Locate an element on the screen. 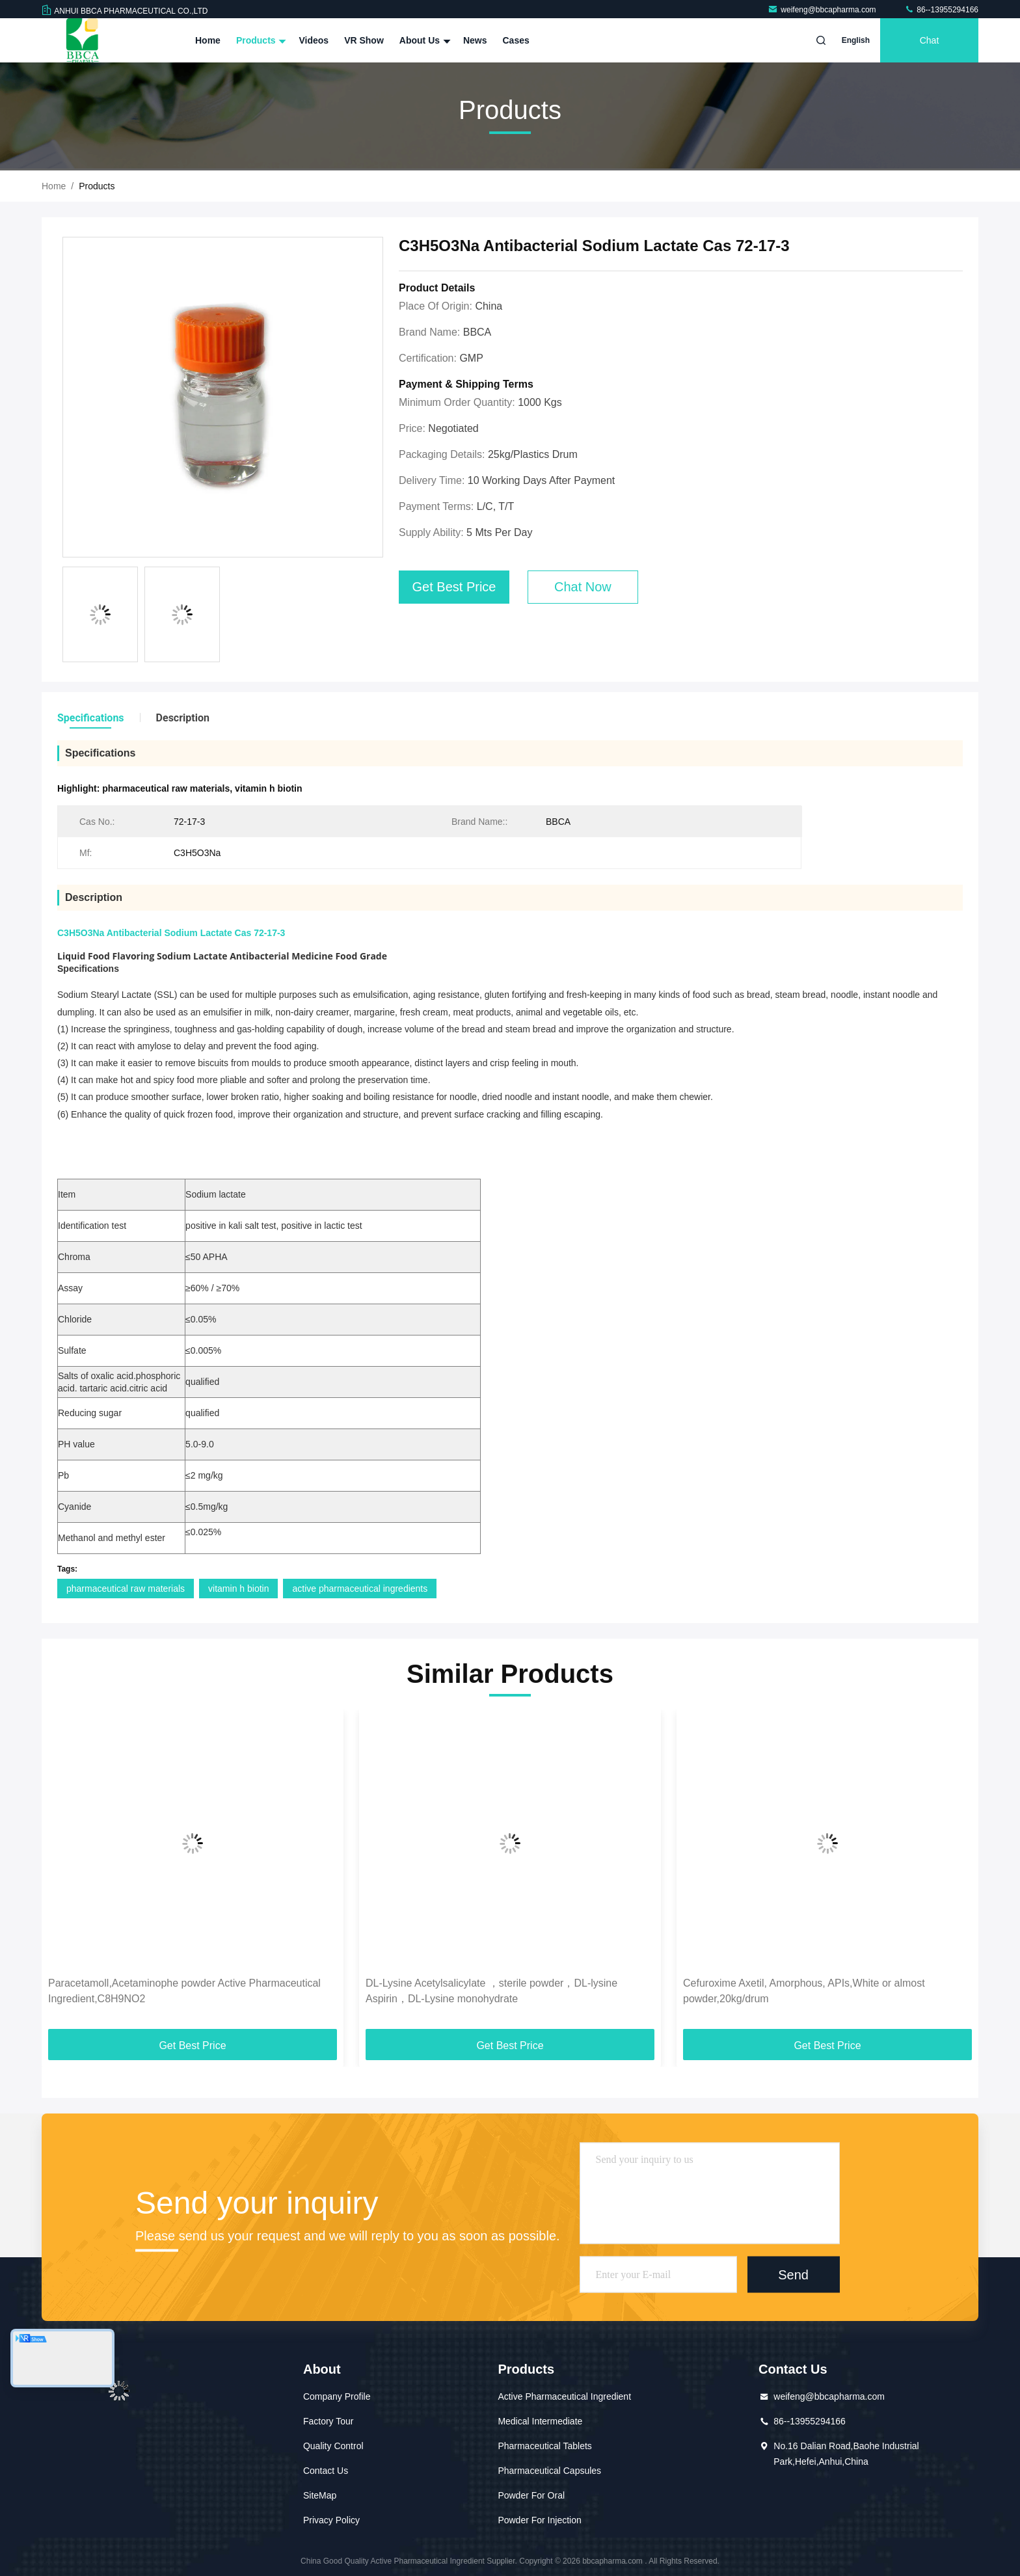  Powder For Oral is located at coordinates (531, 2495).